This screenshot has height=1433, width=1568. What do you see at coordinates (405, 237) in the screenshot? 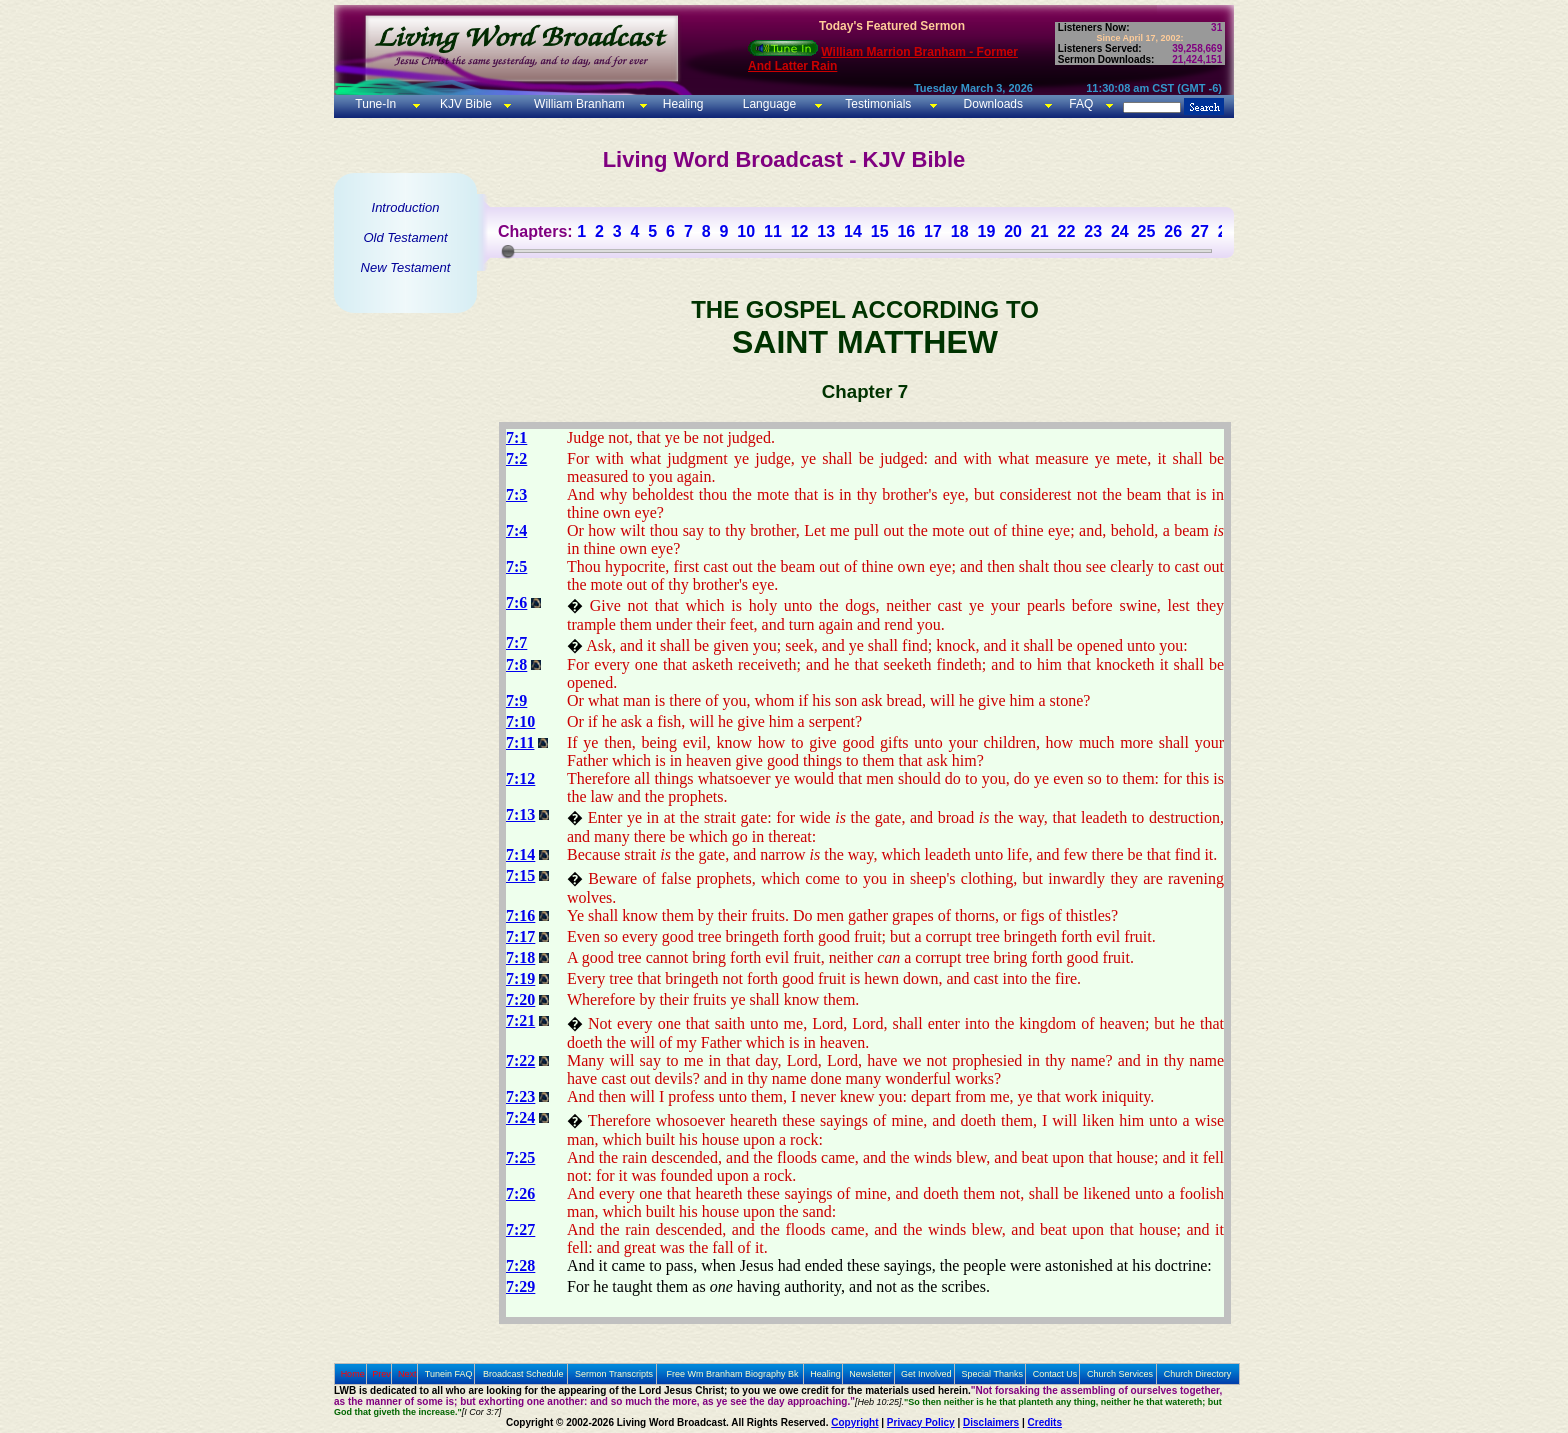
I see `Old Testament` at bounding box center [405, 237].